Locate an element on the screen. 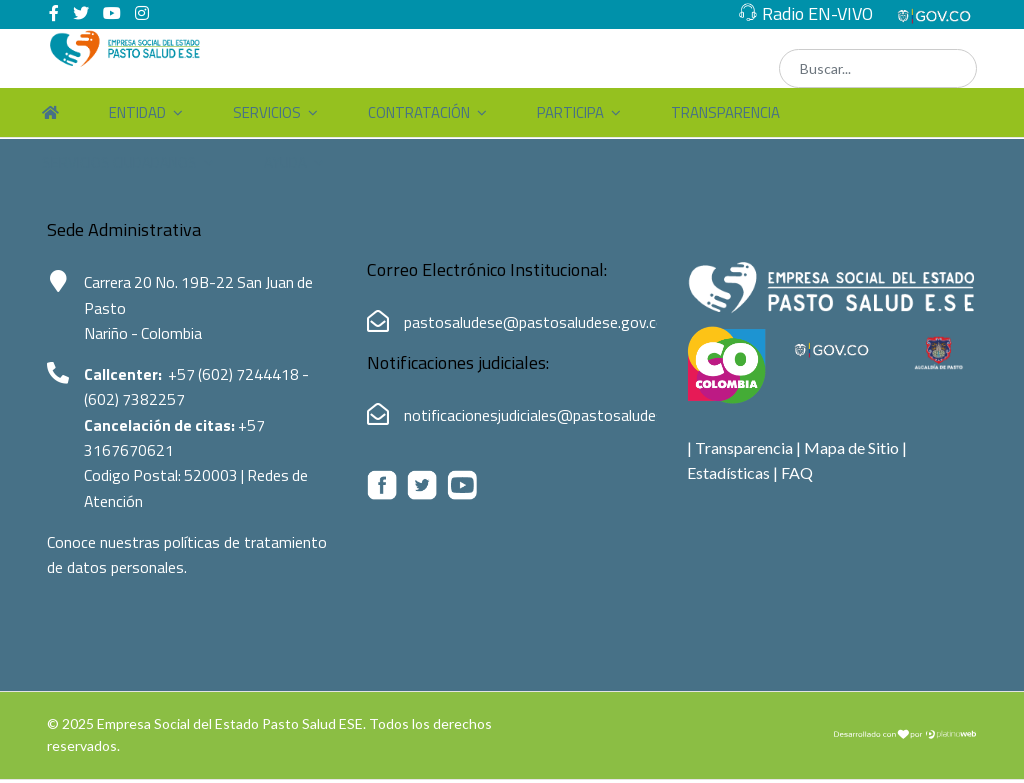  [twitter] is located at coordinates (81, 12).